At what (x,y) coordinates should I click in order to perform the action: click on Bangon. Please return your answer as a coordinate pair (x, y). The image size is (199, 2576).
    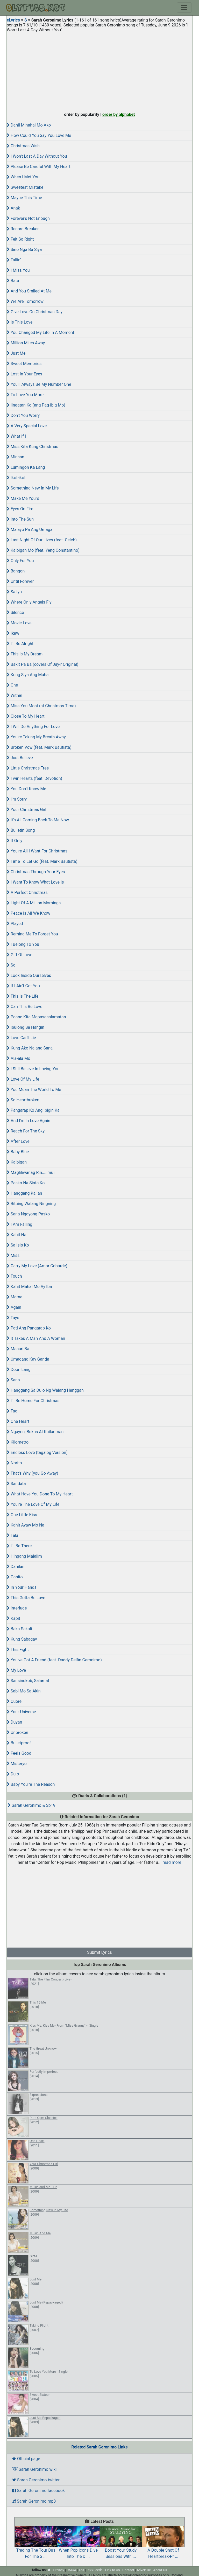
    Looking at the image, I should click on (16, 571).